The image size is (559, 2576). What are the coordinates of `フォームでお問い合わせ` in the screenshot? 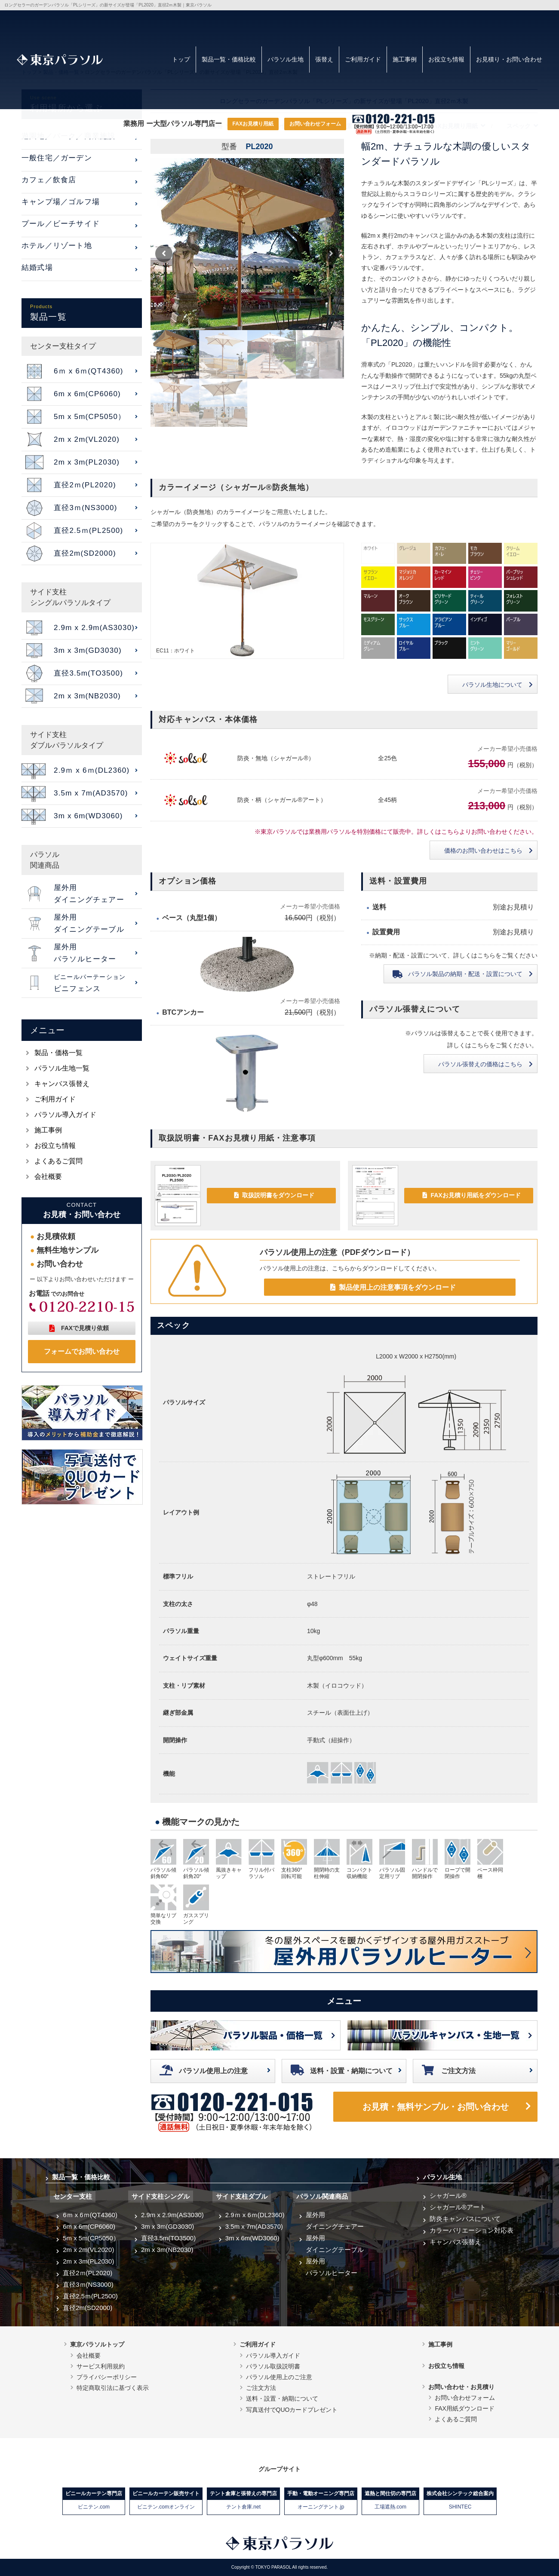 It's located at (82, 1351).